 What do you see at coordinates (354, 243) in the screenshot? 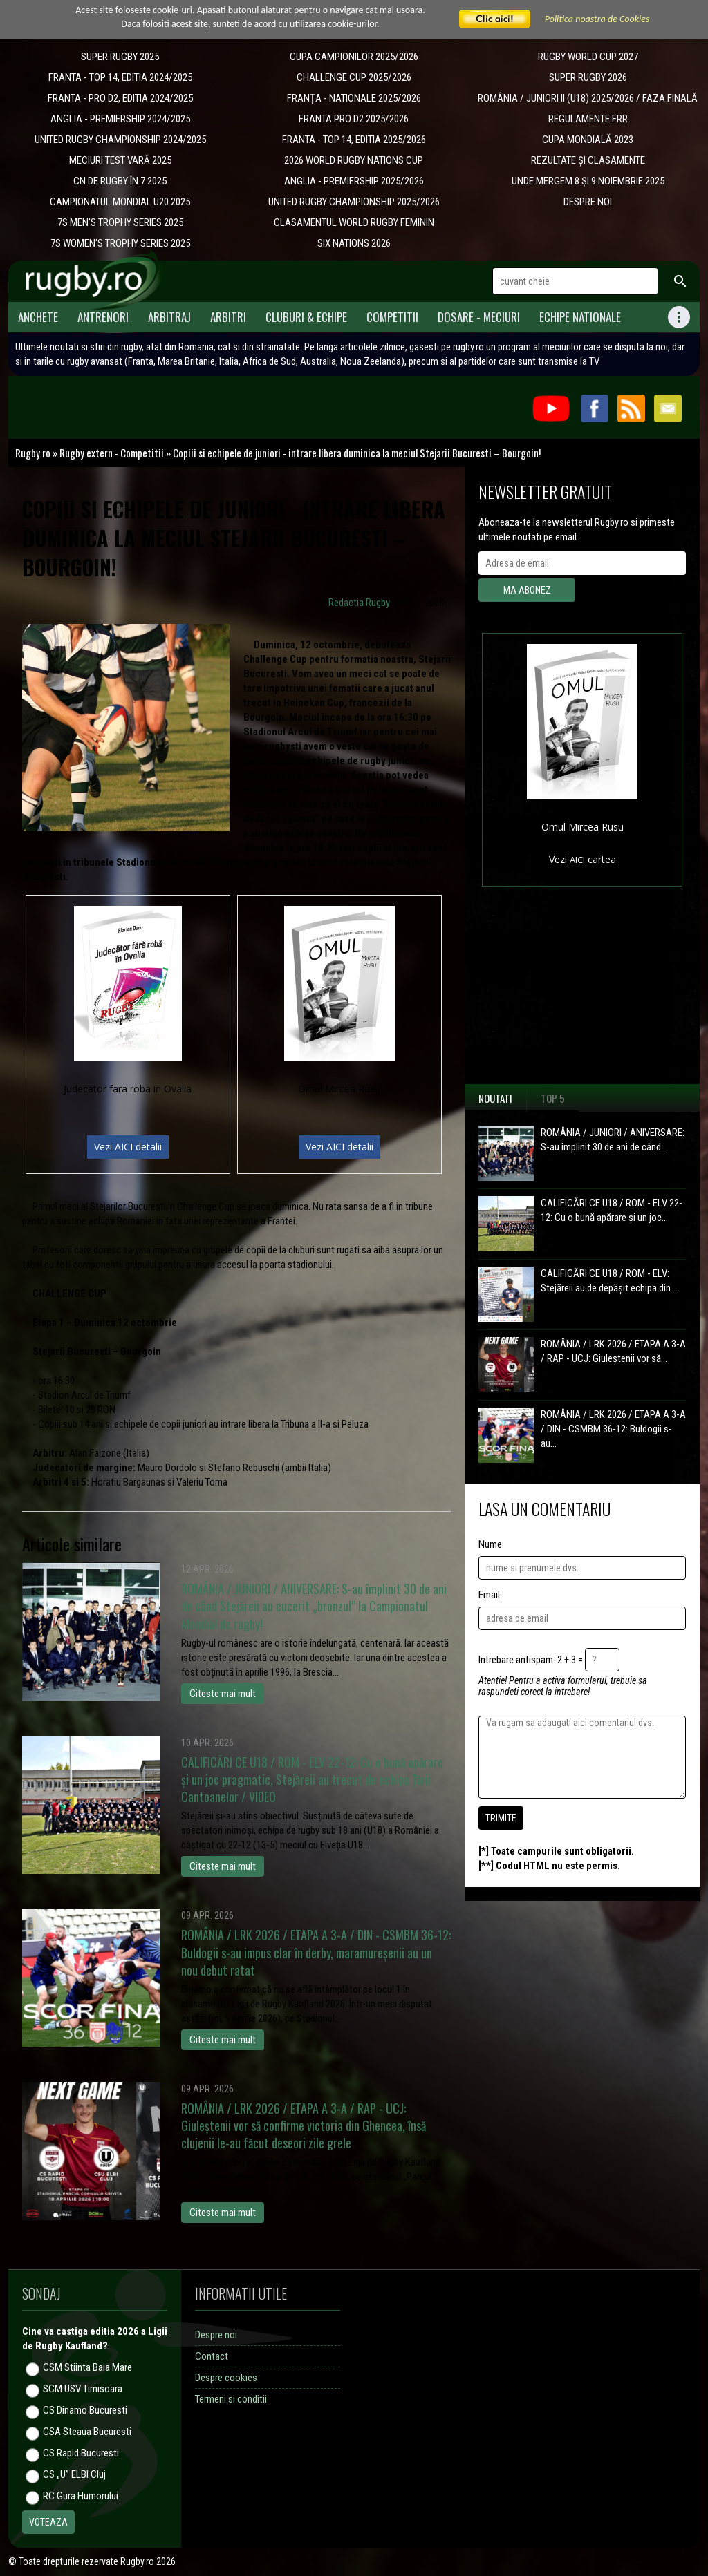
I see `SIX NATIONS 2026` at bounding box center [354, 243].